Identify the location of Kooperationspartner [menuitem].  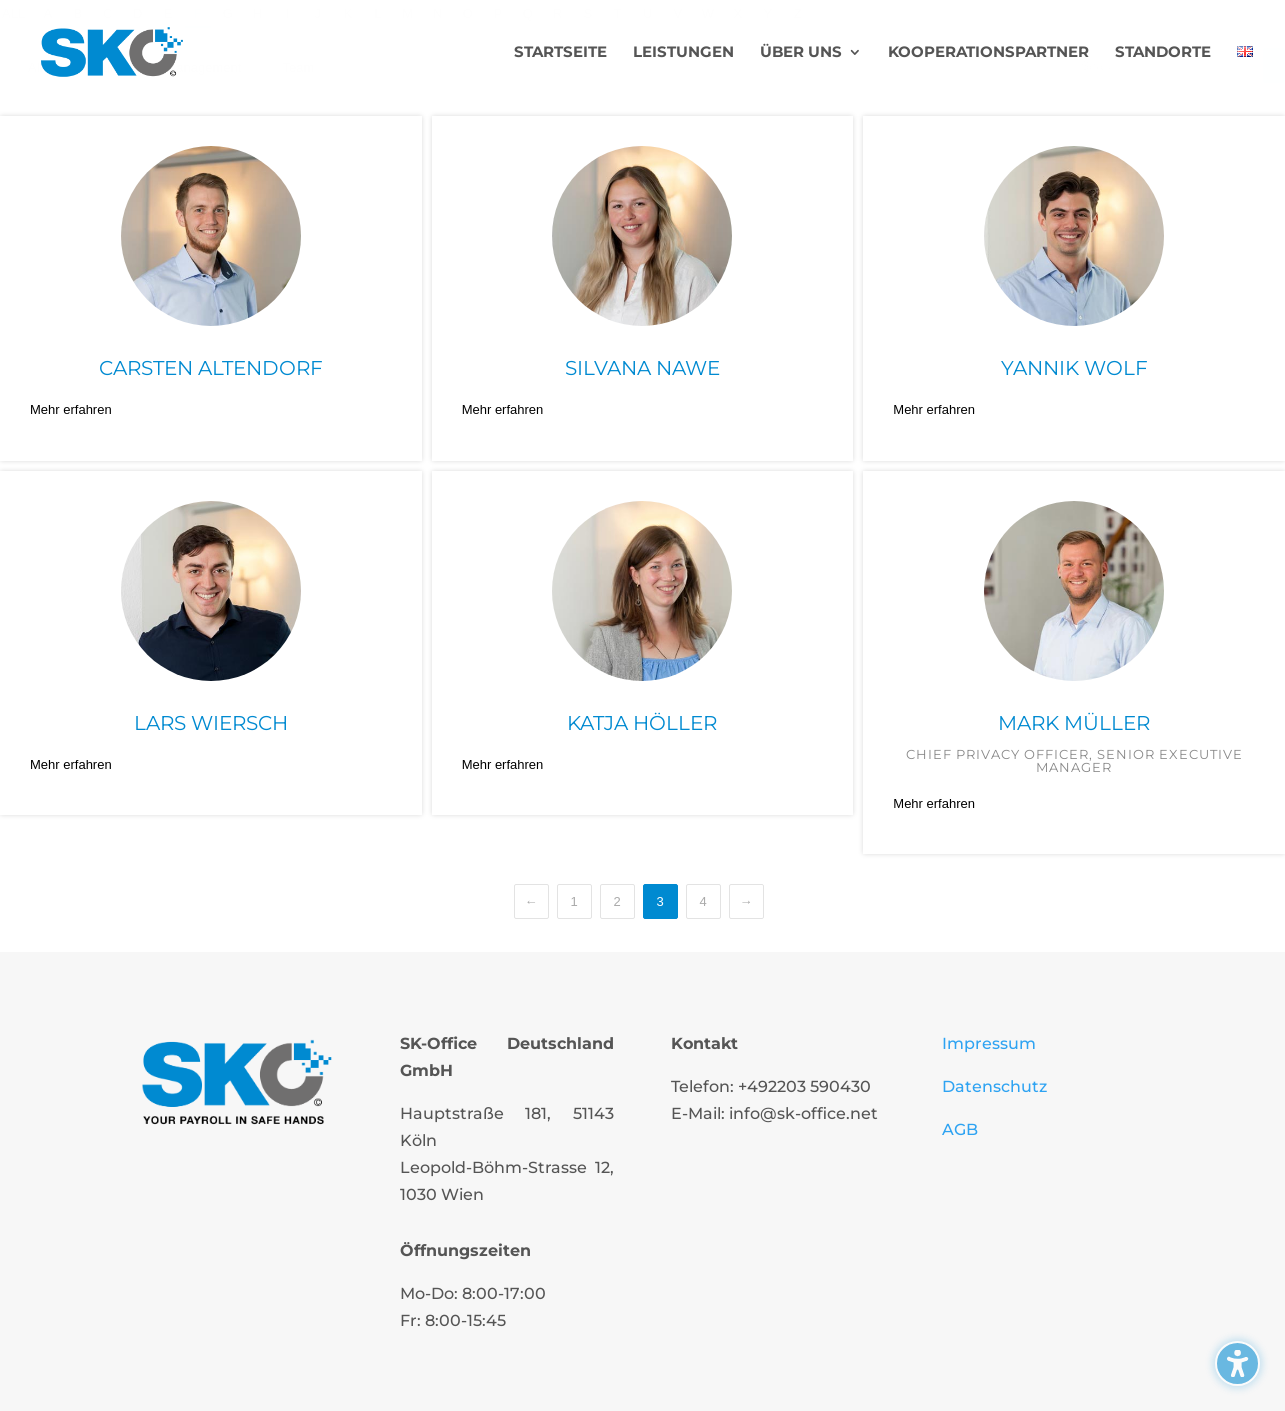
(988, 53).